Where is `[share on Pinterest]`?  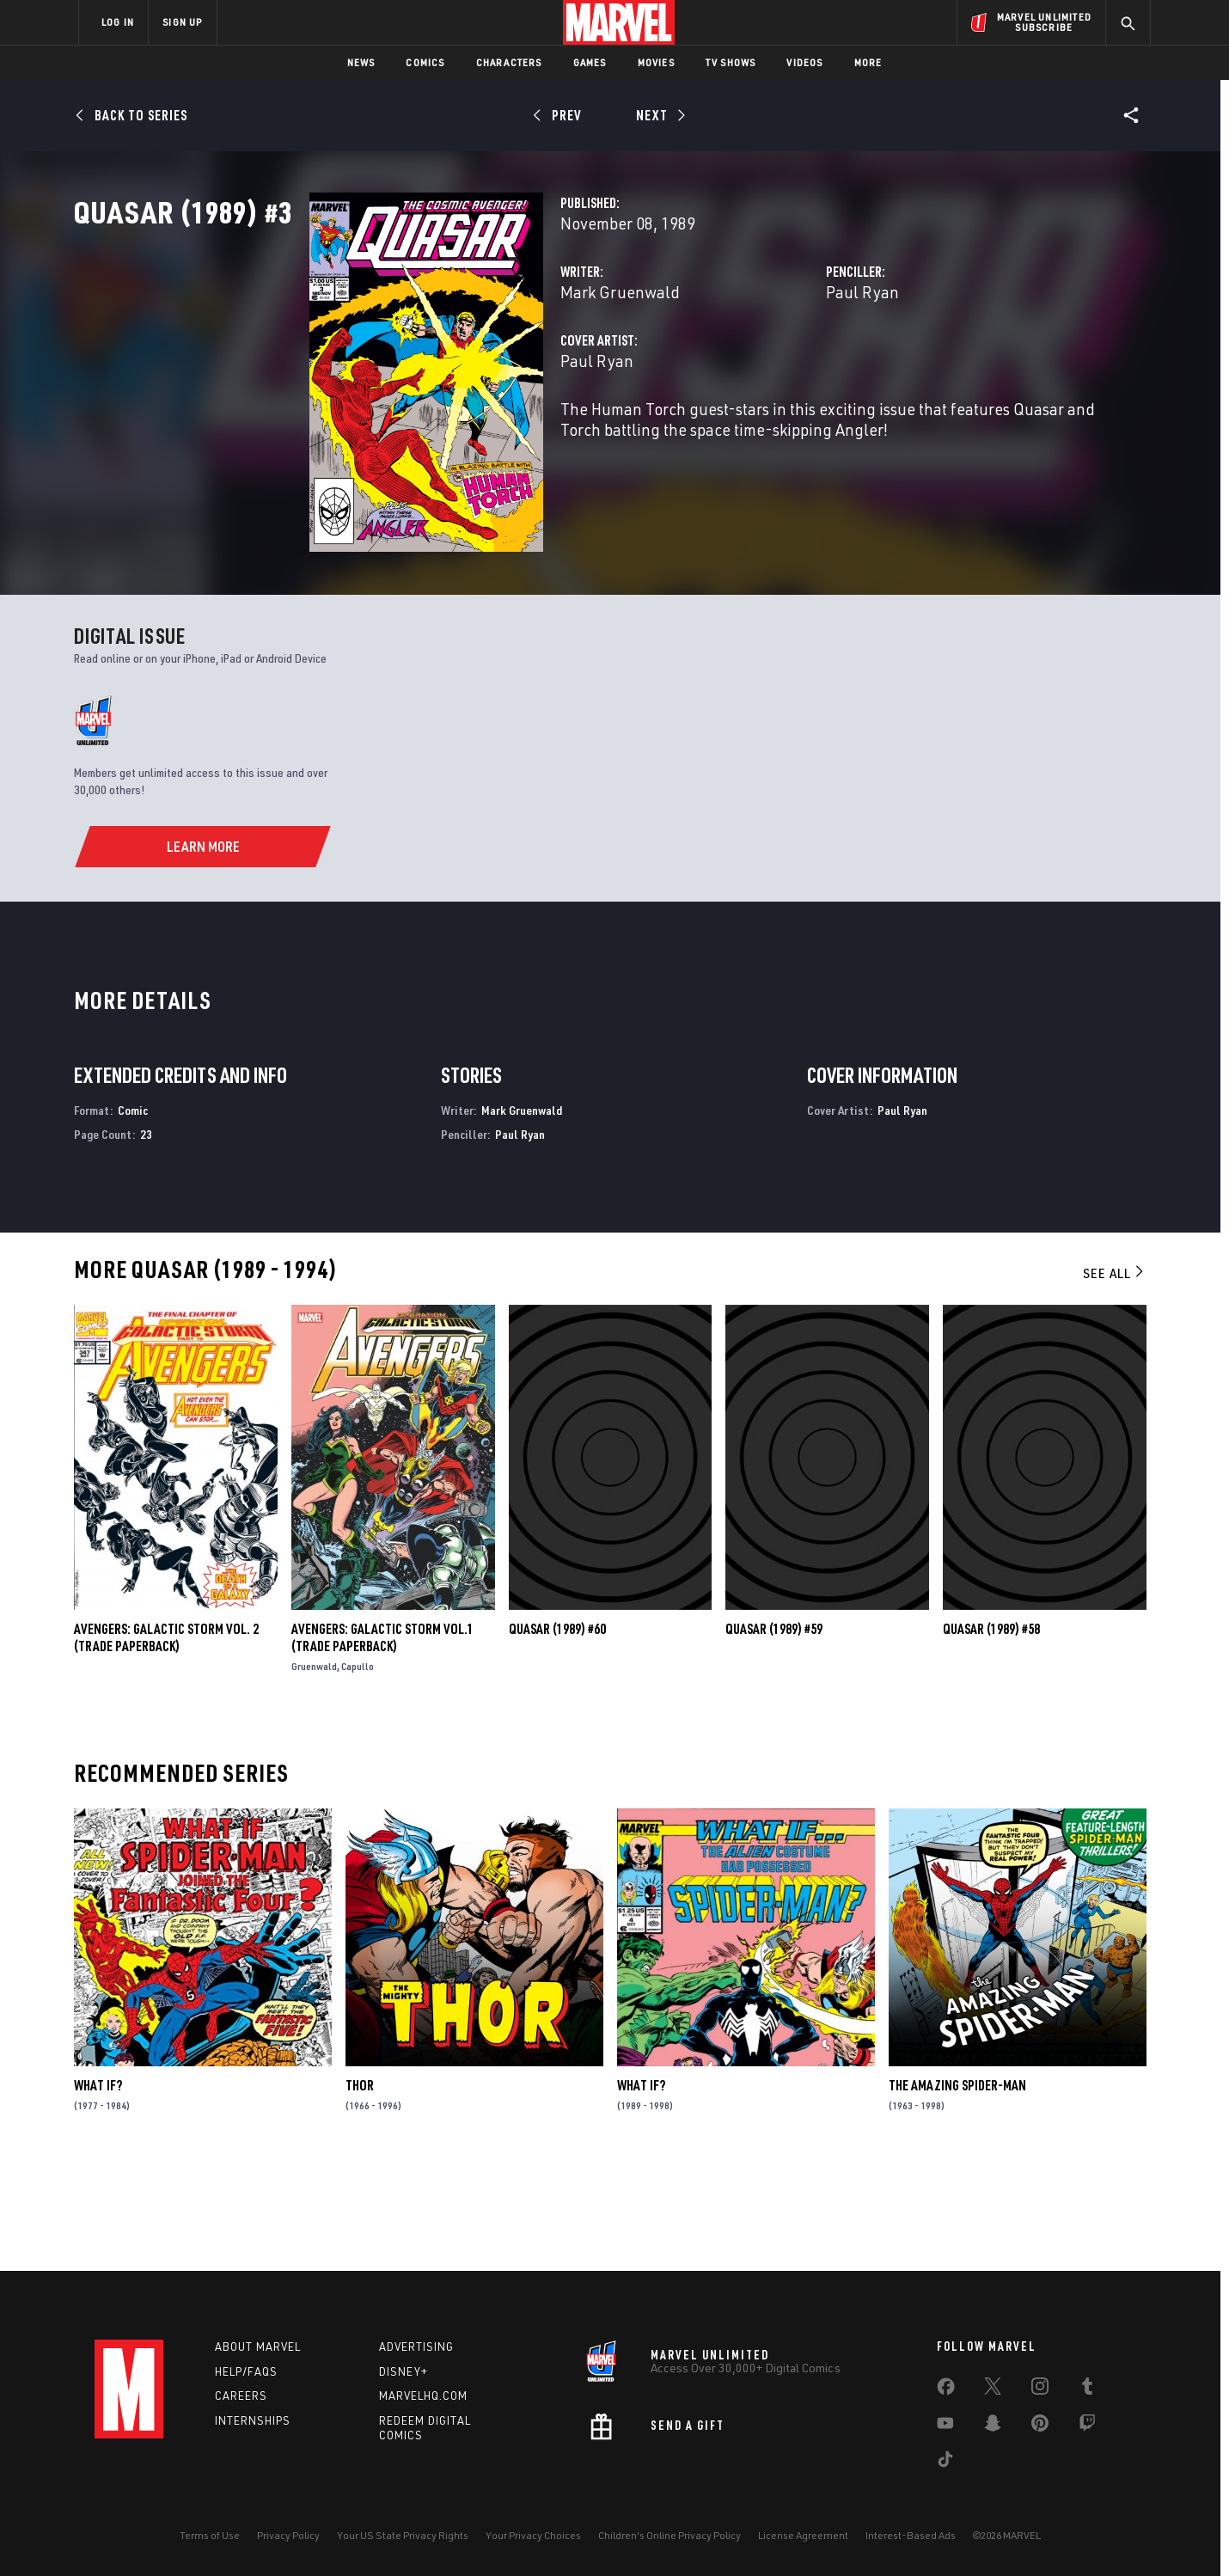 [share on Pinterest] is located at coordinates (1040, 2426).